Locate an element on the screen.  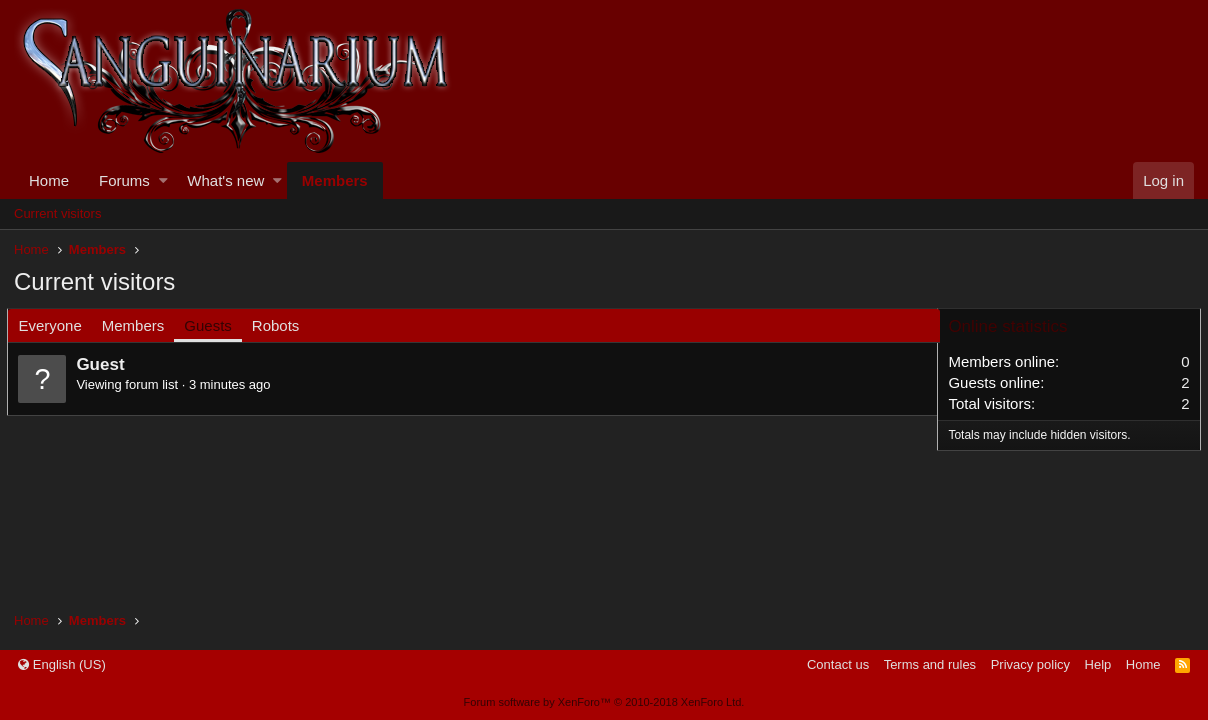
Terms and rules is located at coordinates (930, 664).